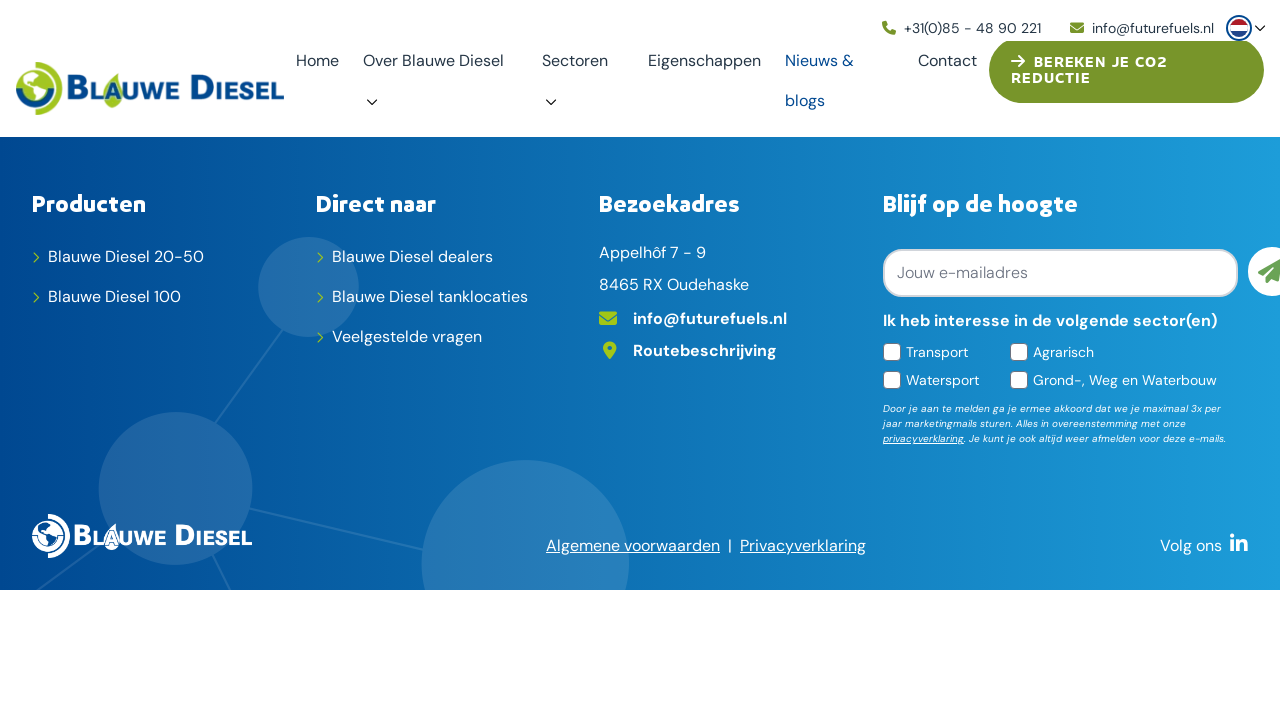 Image resolution: width=1280 pixels, height=720 pixels. What do you see at coordinates (633, 545) in the screenshot?
I see `Algemene voorwaarden` at bounding box center [633, 545].